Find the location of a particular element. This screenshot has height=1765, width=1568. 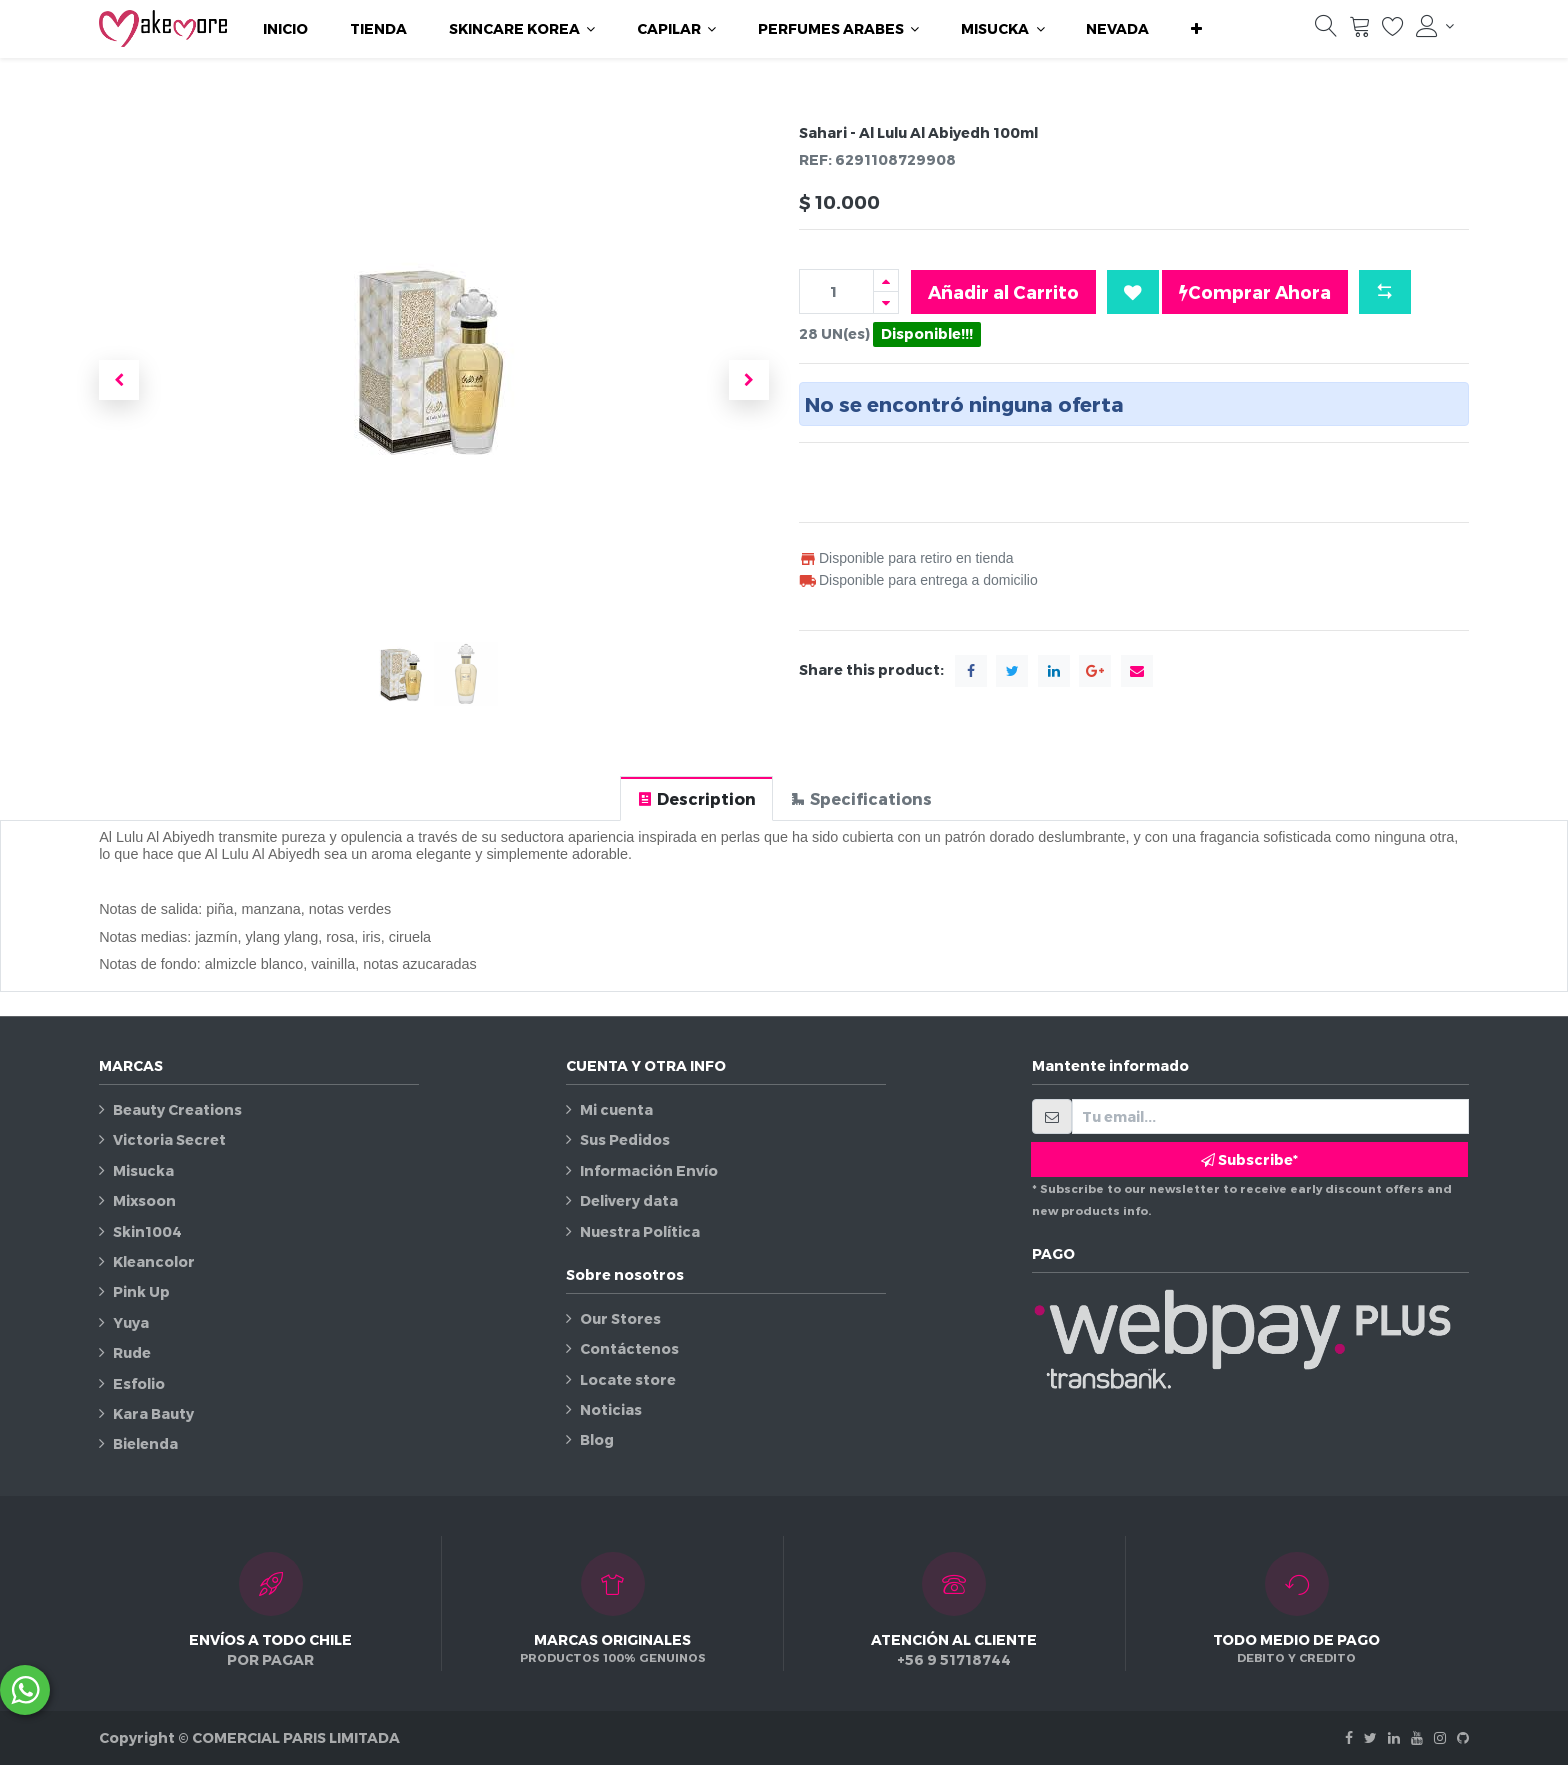

Contáctenos is located at coordinates (629, 1348).